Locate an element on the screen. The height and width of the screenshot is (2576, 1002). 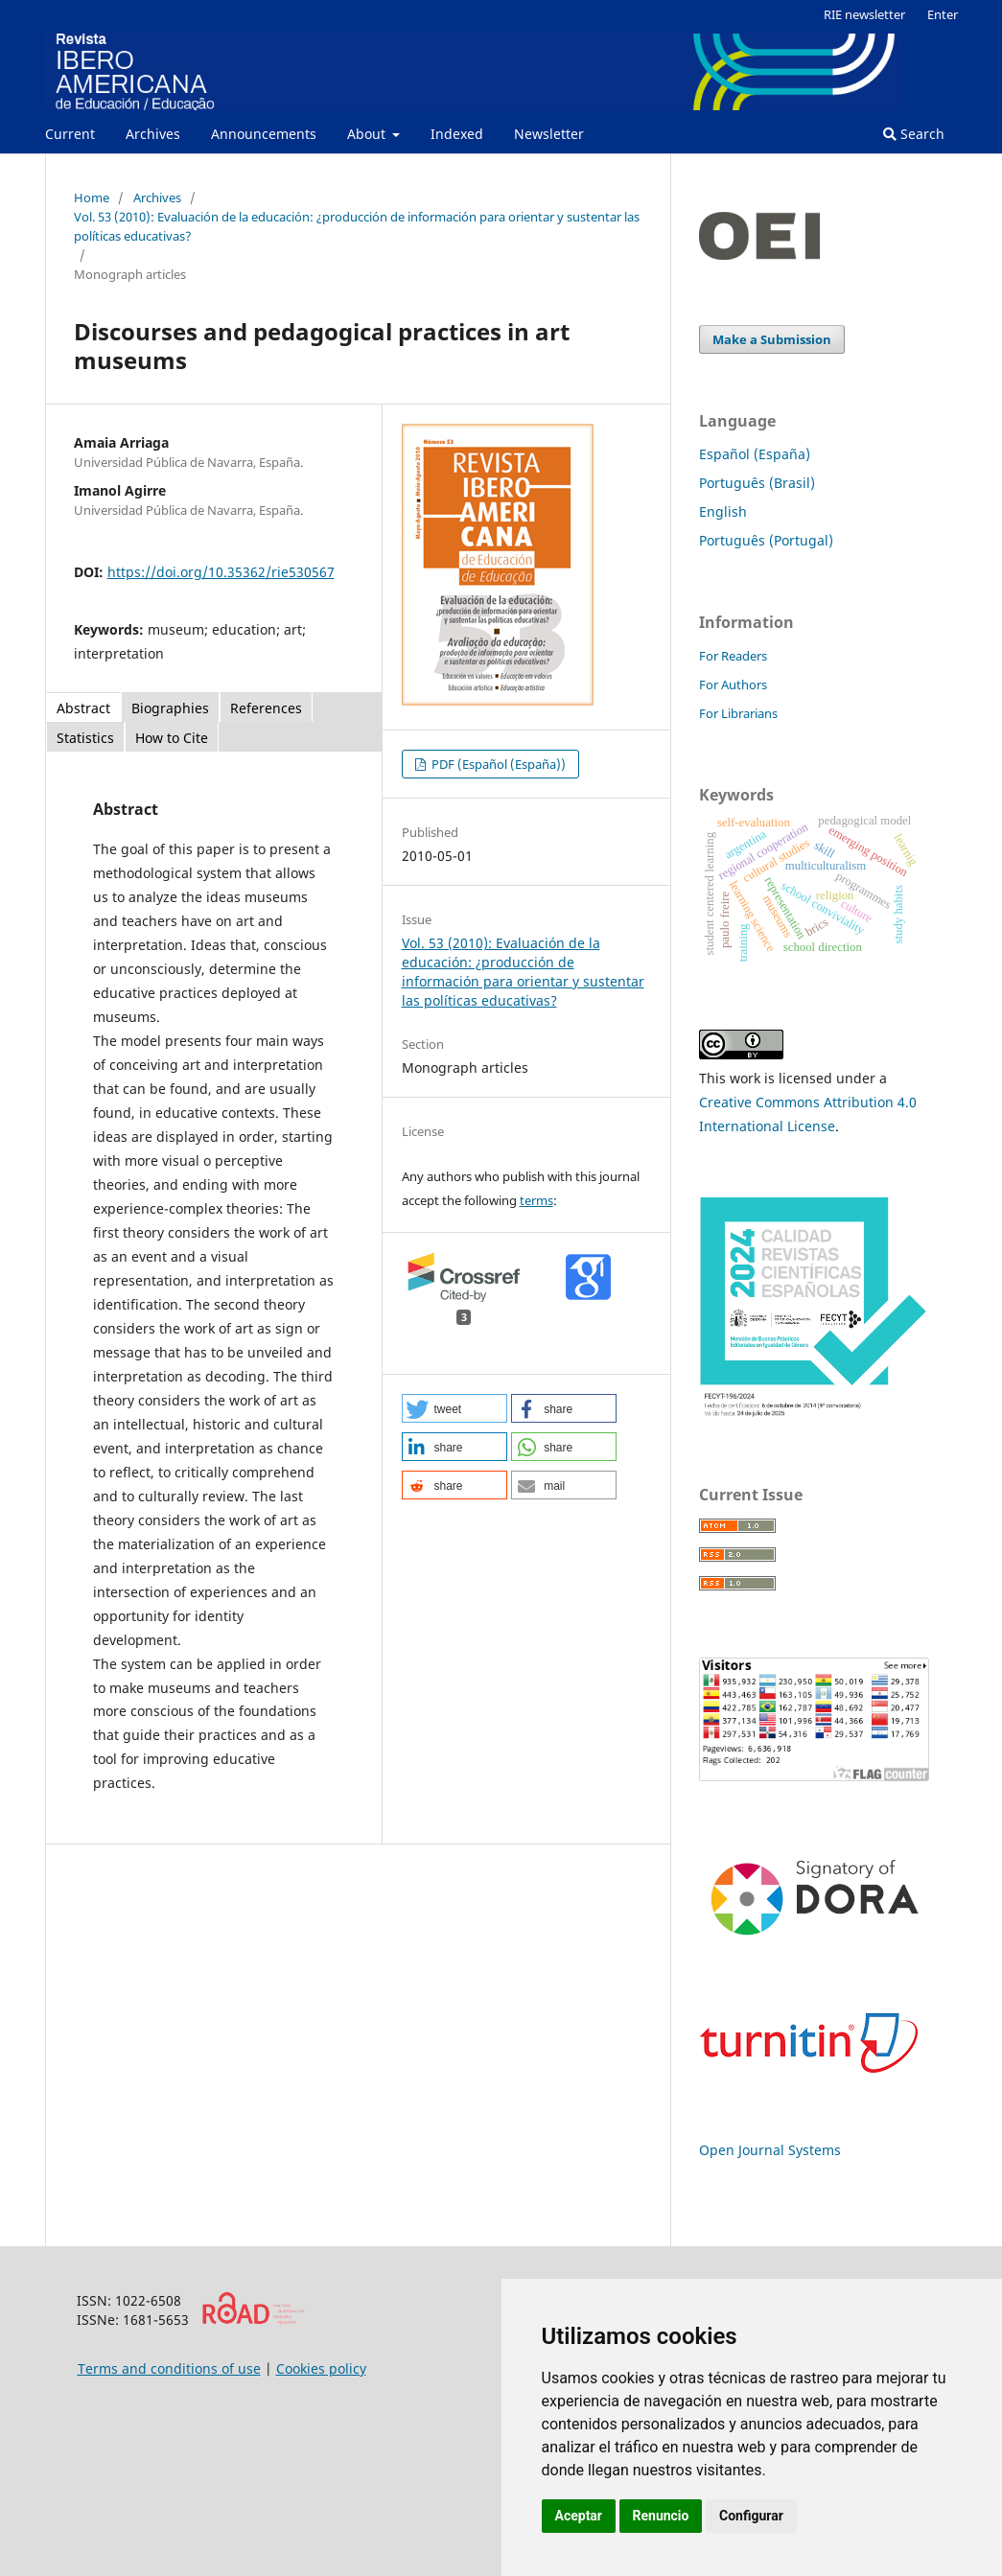
RIE newsletter is located at coordinates (864, 14).